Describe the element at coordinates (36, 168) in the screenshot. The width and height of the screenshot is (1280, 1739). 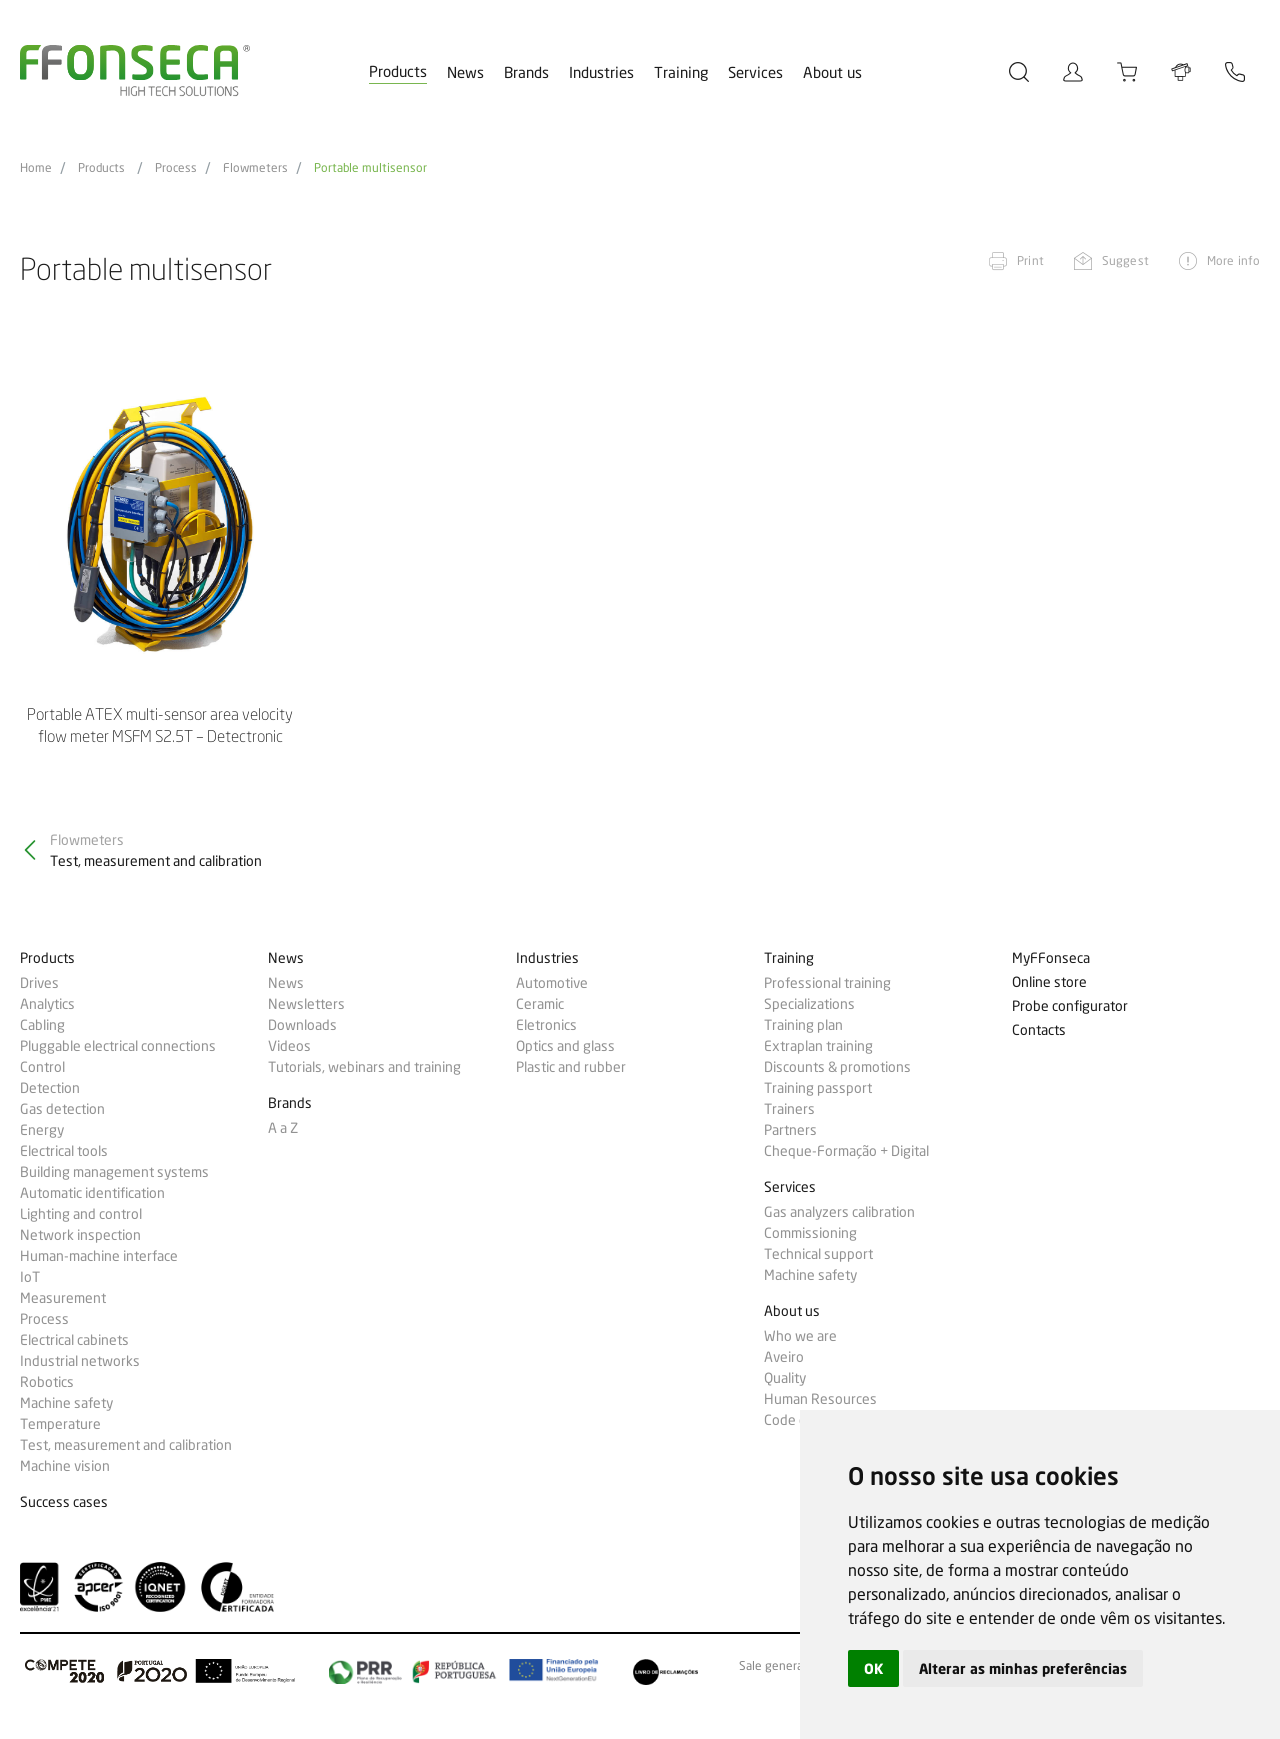
I see `Home` at that location.